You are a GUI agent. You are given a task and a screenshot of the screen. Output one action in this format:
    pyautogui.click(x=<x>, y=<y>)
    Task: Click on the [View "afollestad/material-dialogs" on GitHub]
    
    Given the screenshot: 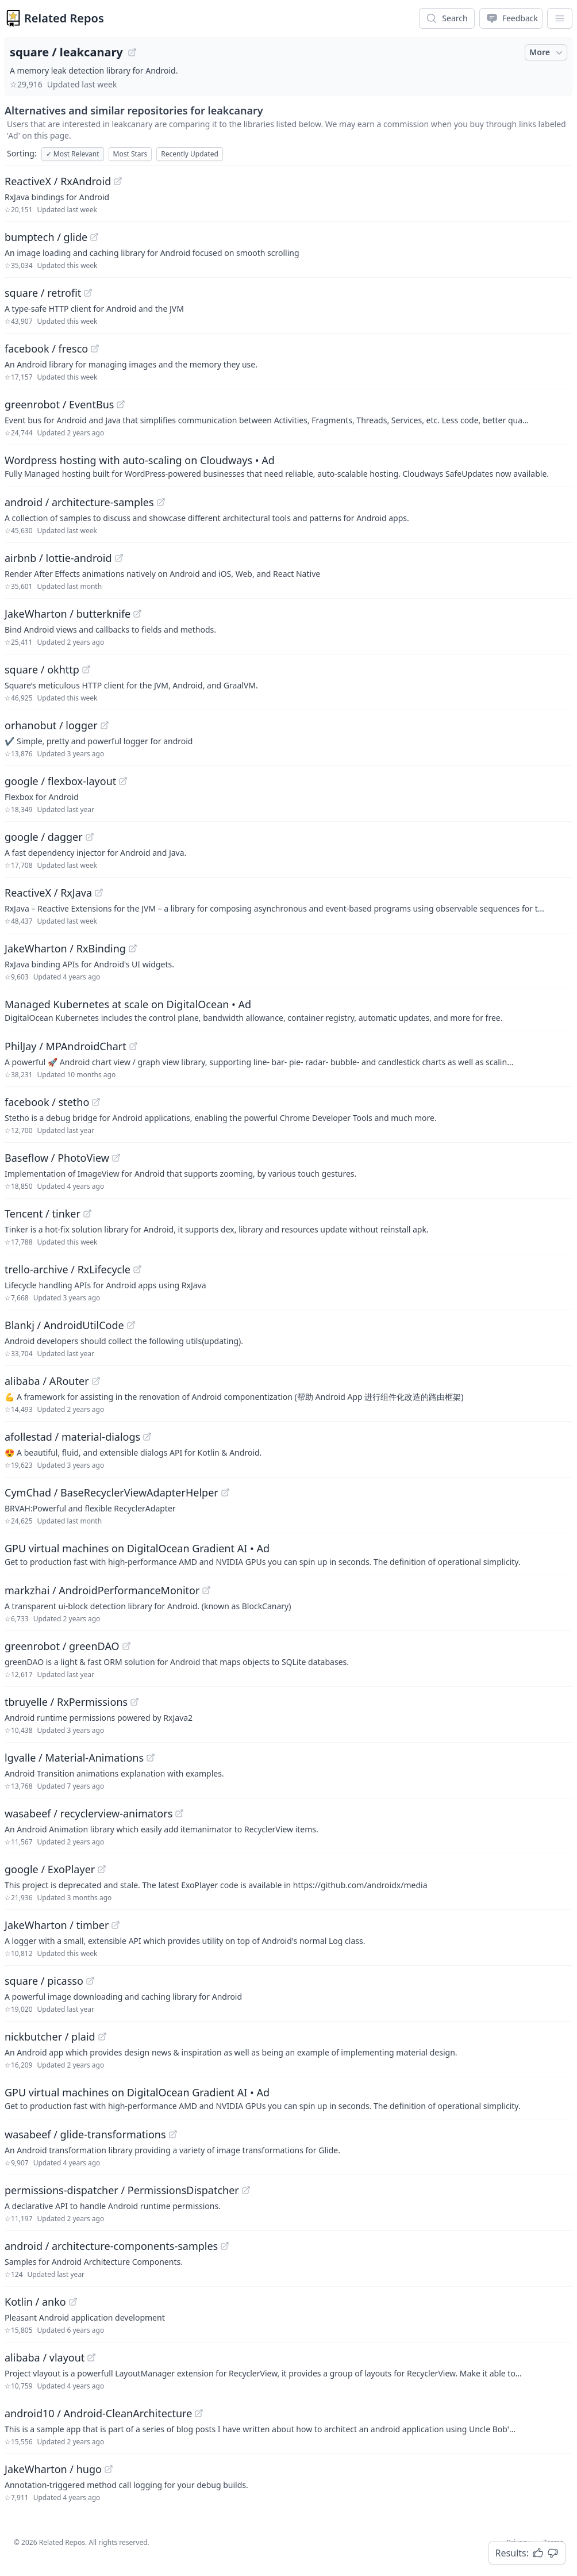 What is the action you would take?
    pyautogui.click(x=147, y=1436)
    